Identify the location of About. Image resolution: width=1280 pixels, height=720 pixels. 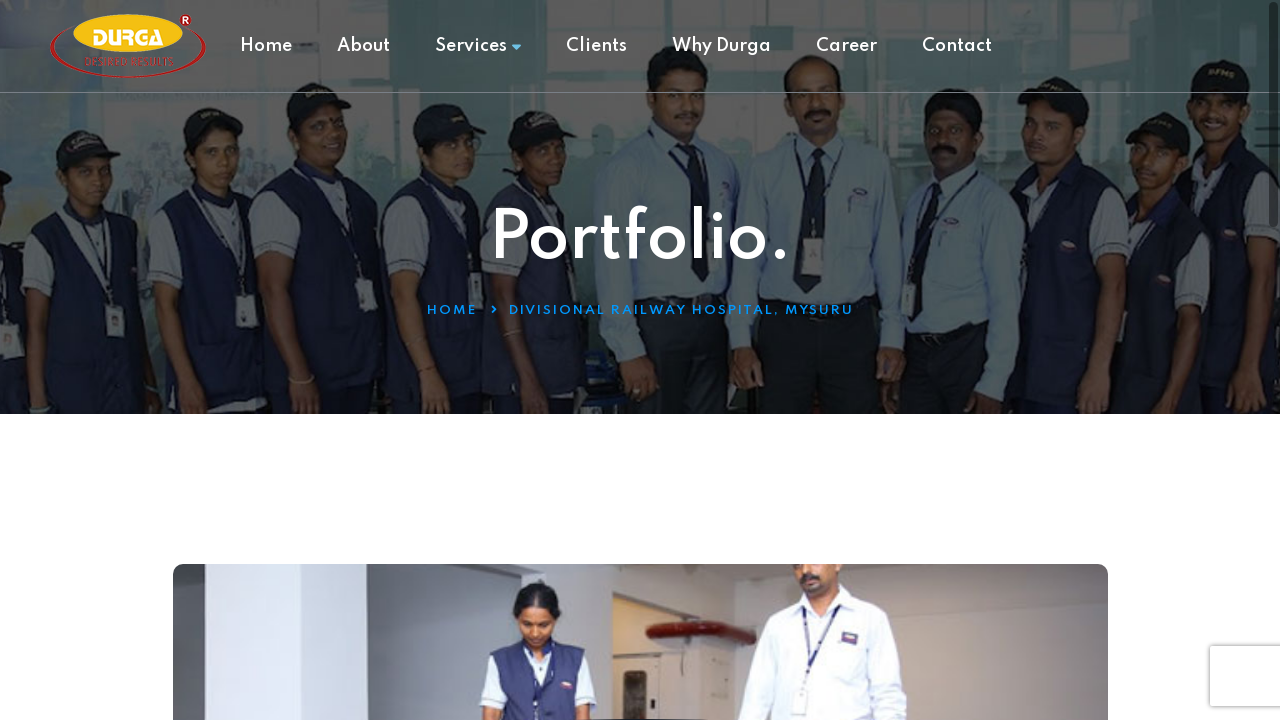
(363, 46).